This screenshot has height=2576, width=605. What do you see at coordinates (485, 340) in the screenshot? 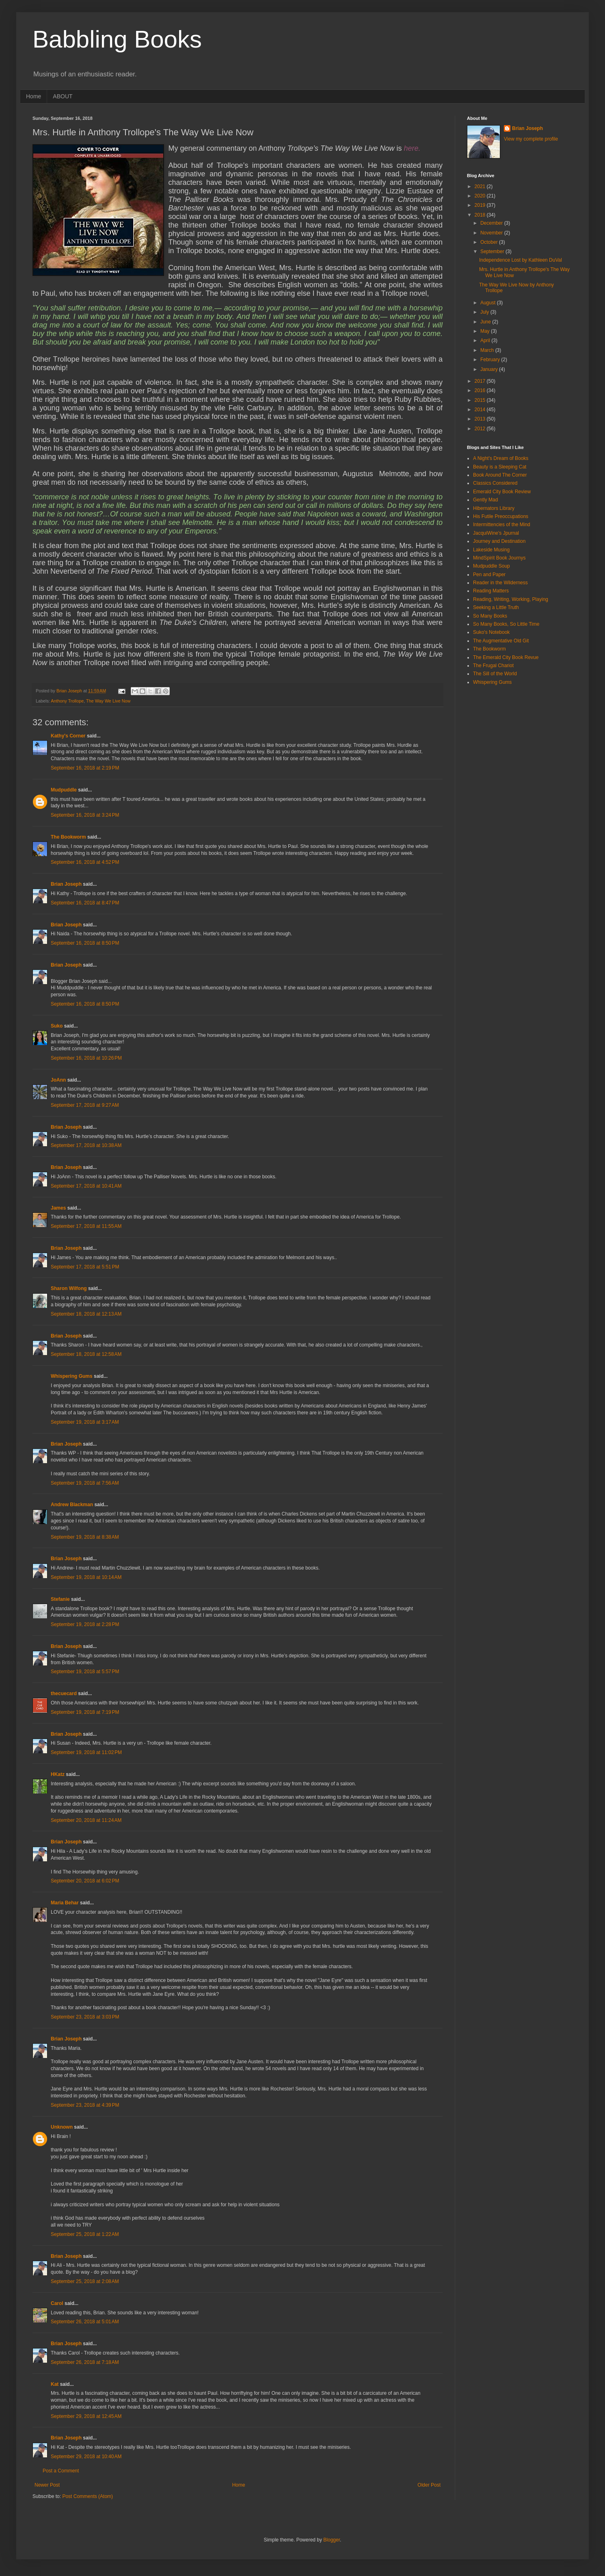
I see `April` at bounding box center [485, 340].